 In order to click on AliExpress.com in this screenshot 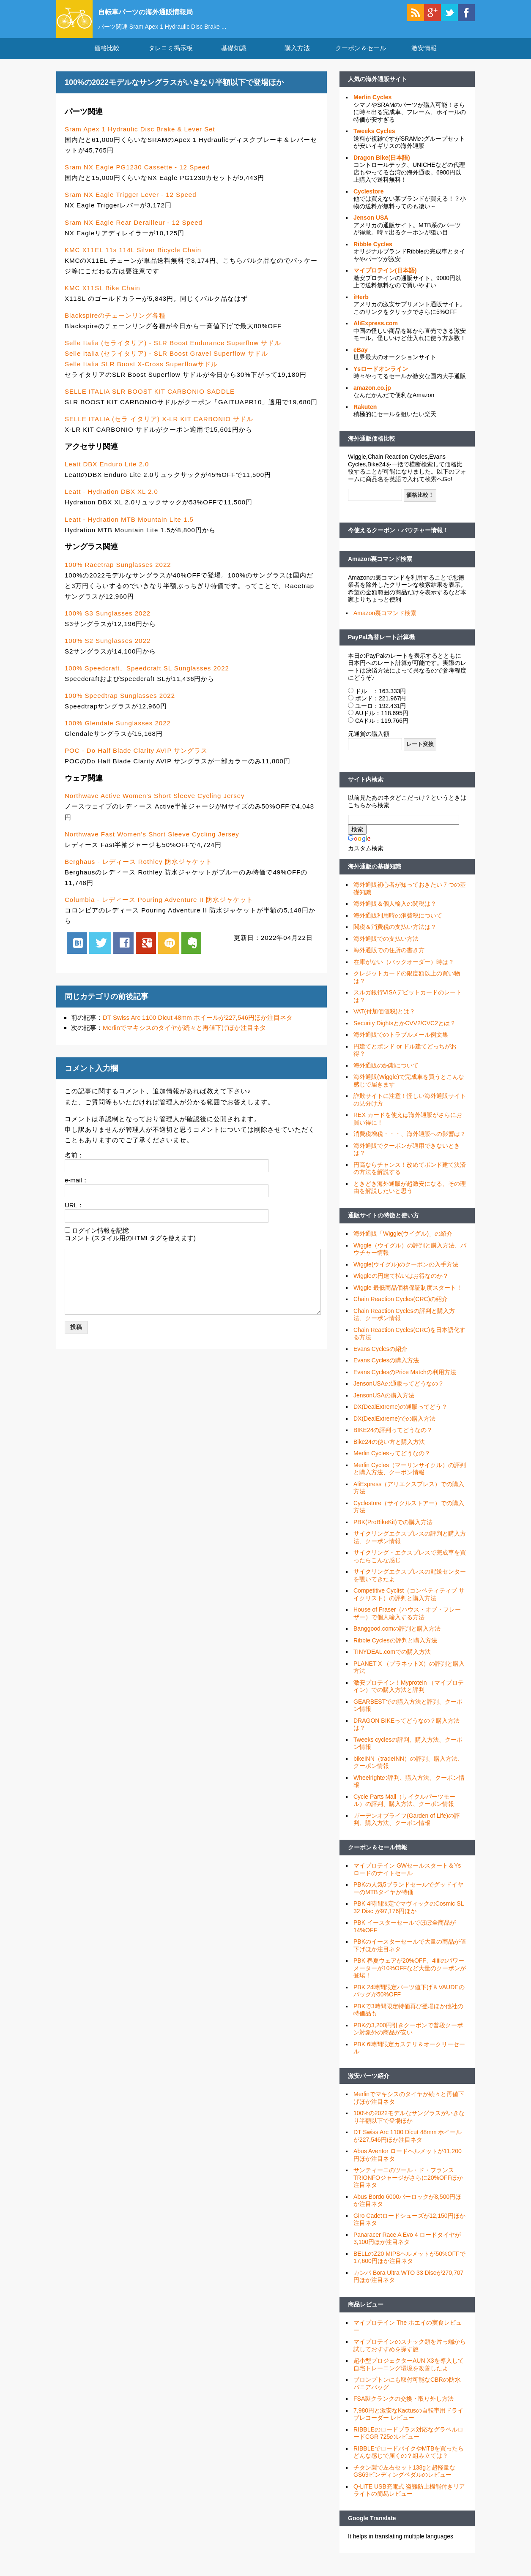, I will do `click(375, 333)`.